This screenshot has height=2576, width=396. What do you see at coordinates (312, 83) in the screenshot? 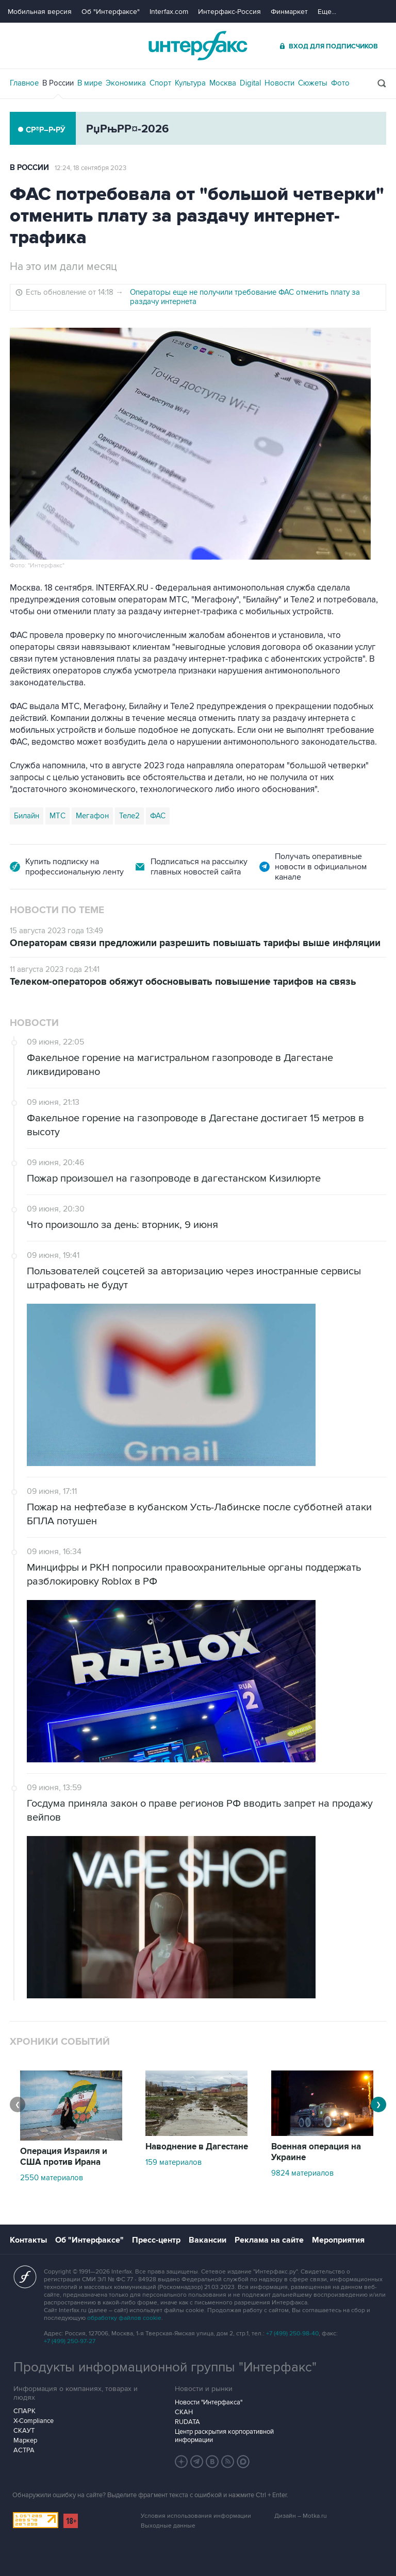
I see `Сюжеты` at bounding box center [312, 83].